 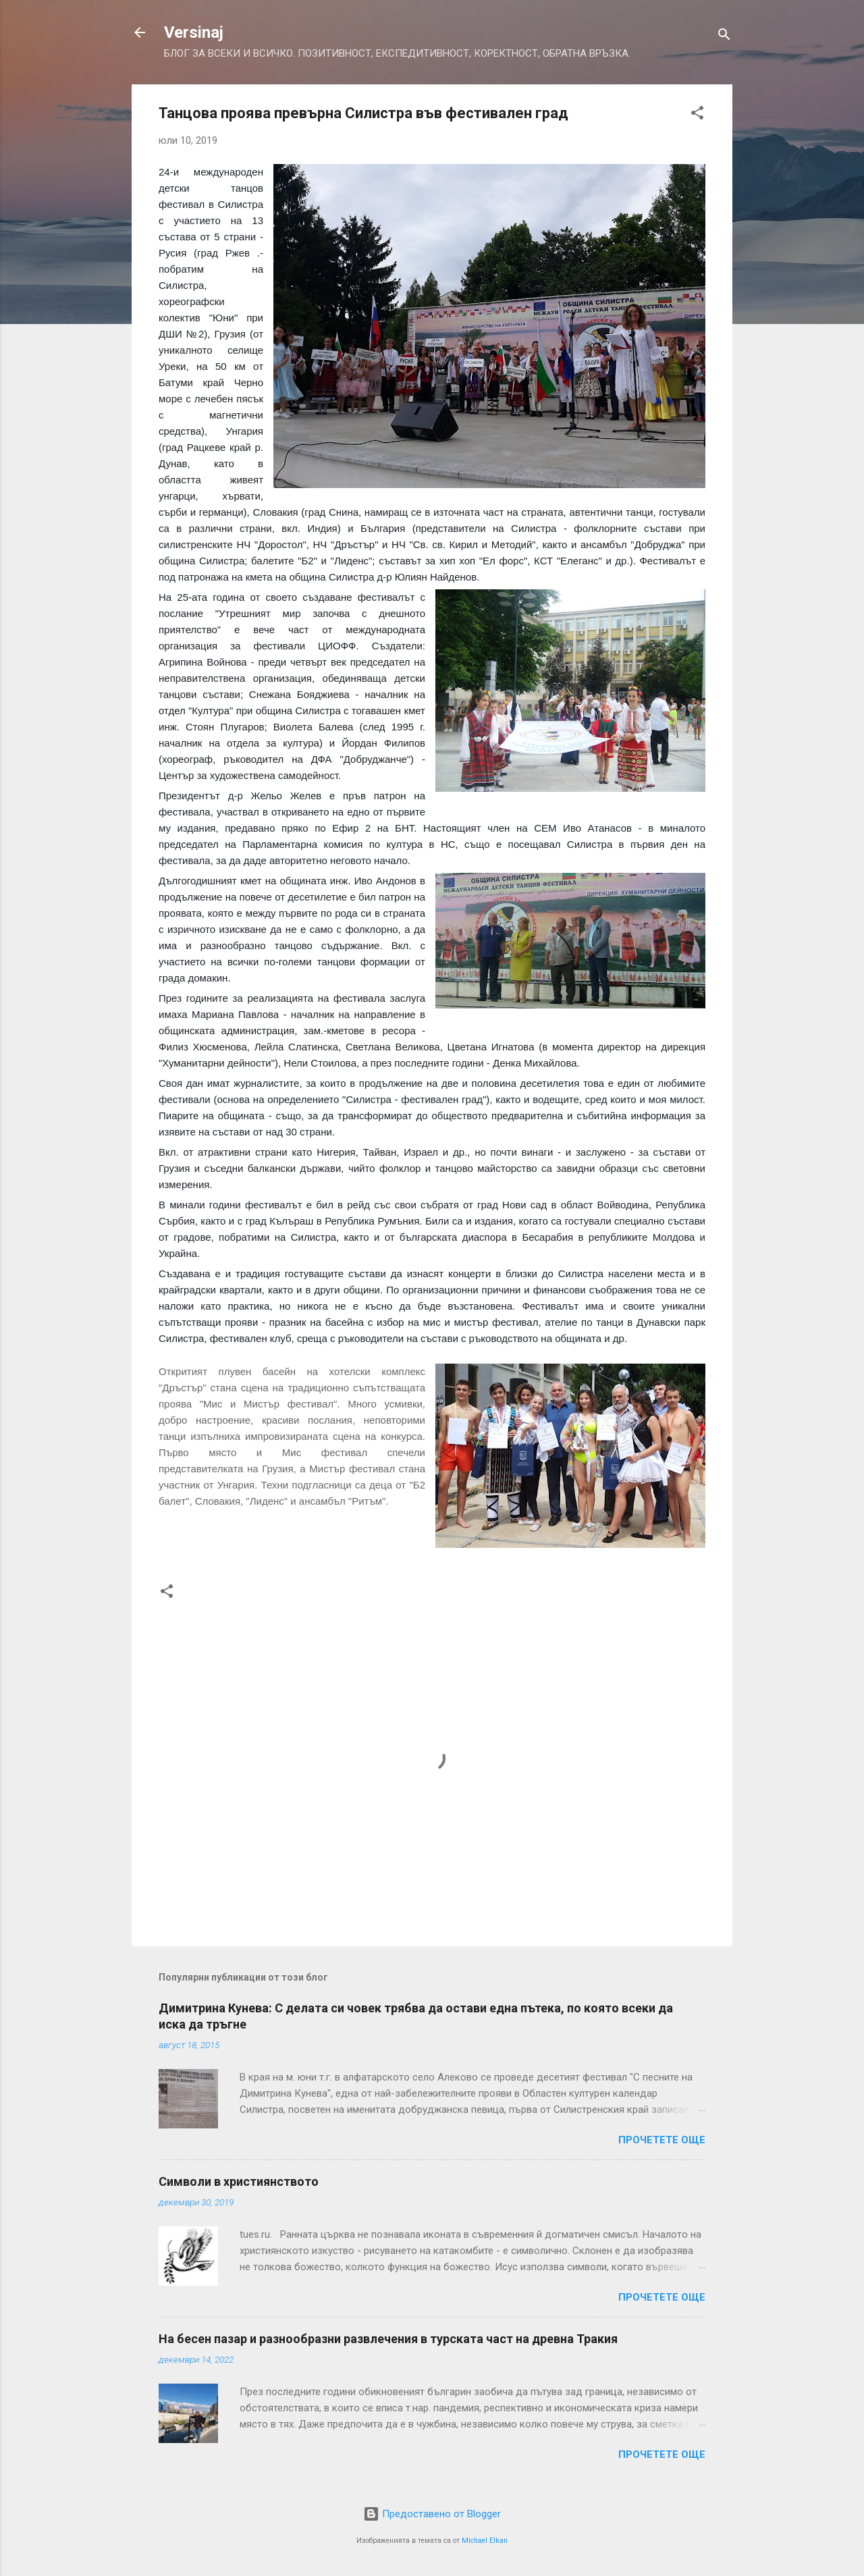 What do you see at coordinates (724, 36) in the screenshot?
I see `[Търсене]` at bounding box center [724, 36].